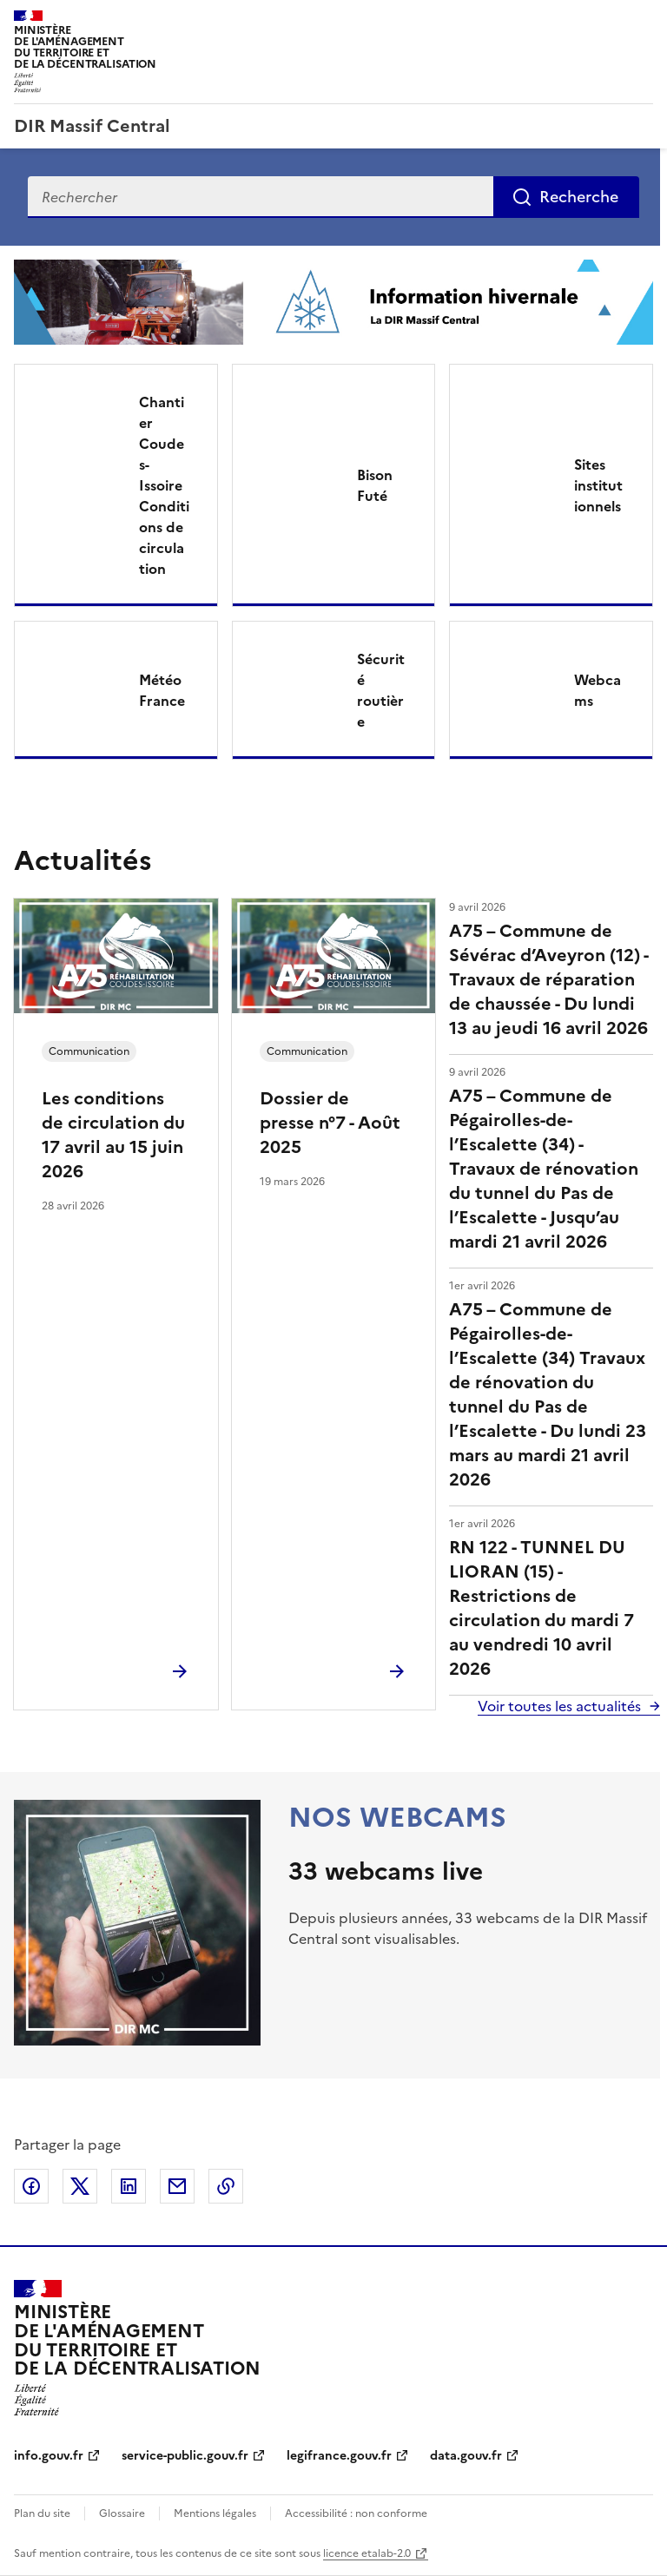 Image resolution: width=667 pixels, height=2576 pixels. I want to click on Météo France, so click(162, 690).